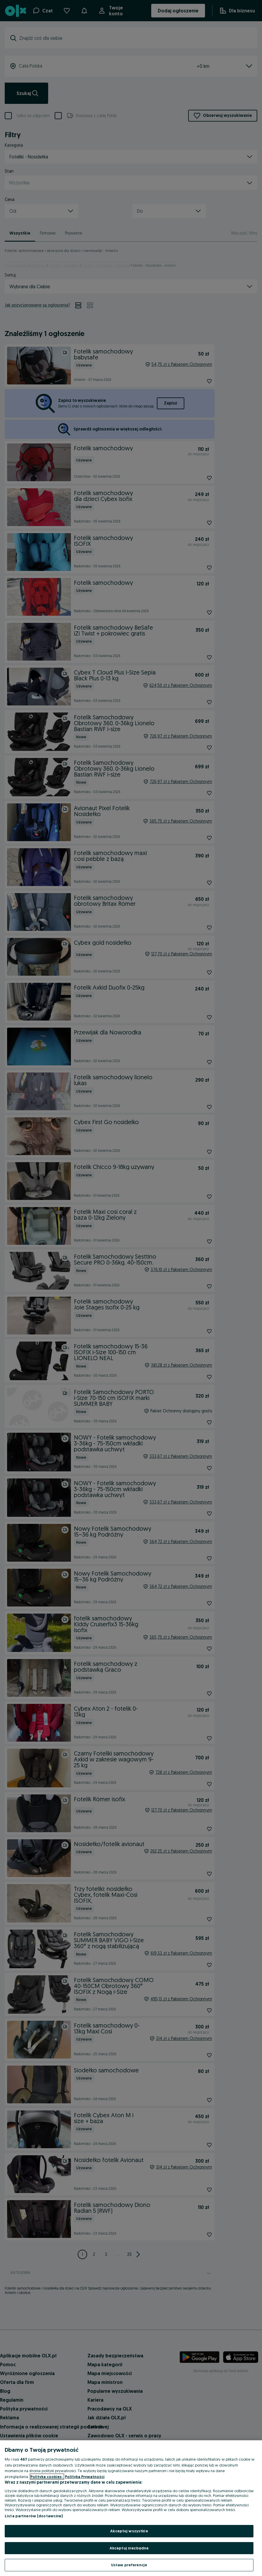 This screenshot has height=2576, width=262. What do you see at coordinates (129, 2530) in the screenshot?
I see `Akceptuj wszystkie` at bounding box center [129, 2530].